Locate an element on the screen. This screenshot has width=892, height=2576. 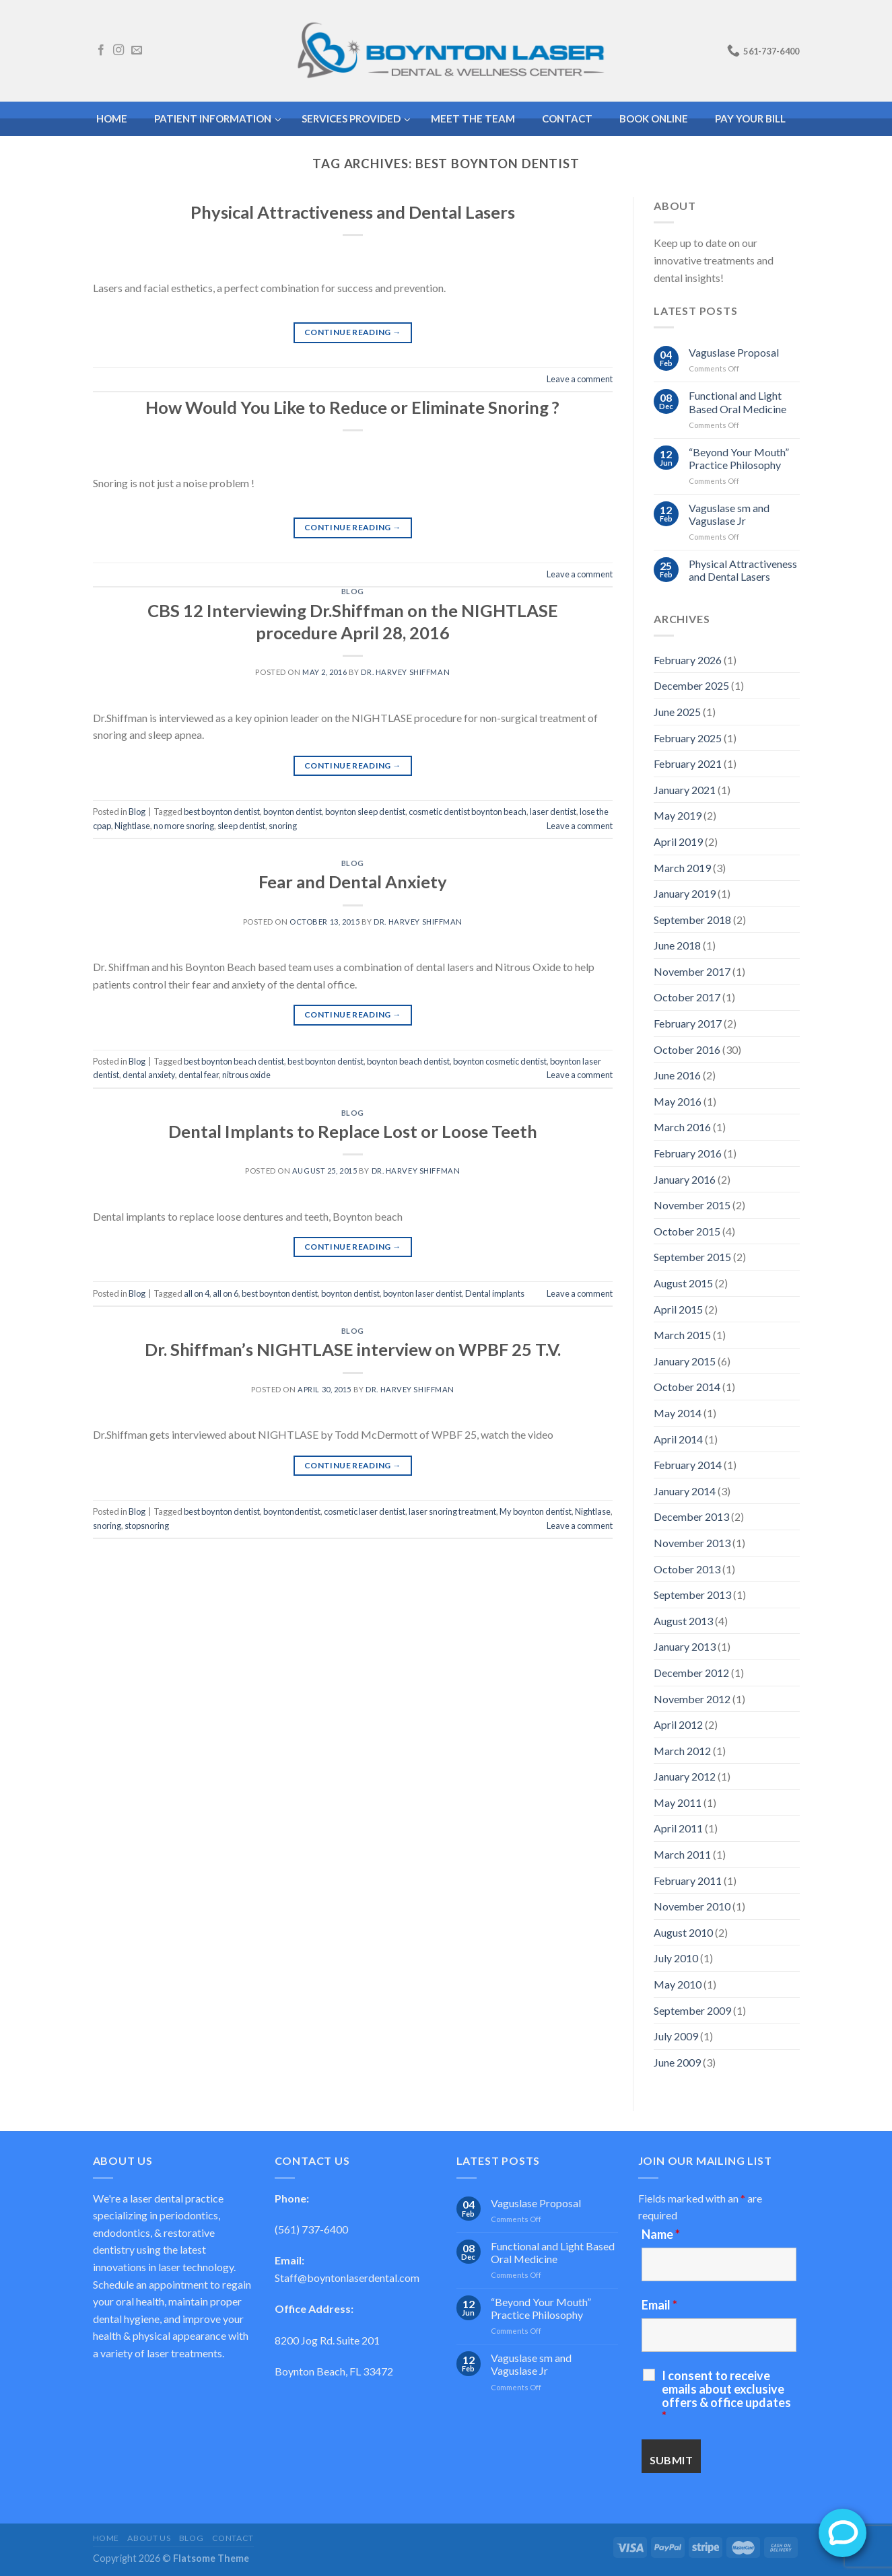
January 2021 is located at coordinates (685, 789).